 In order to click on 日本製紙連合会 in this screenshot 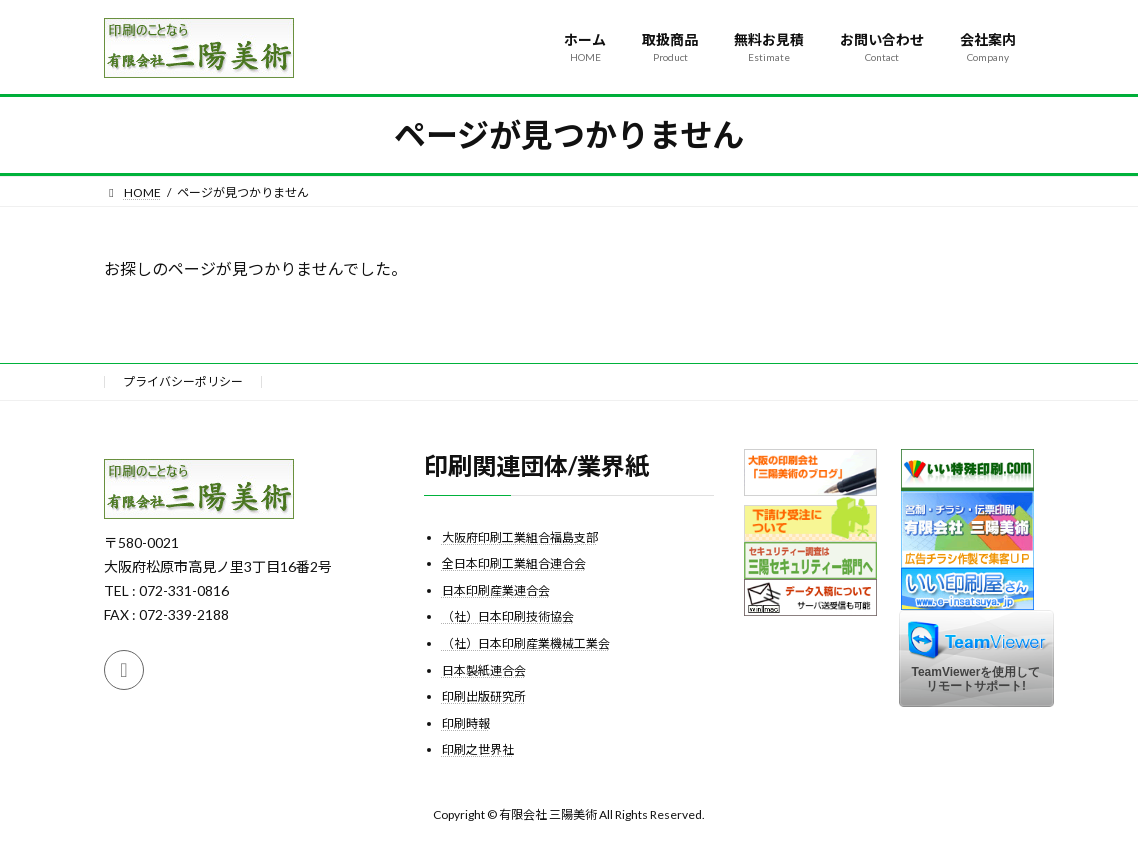, I will do `click(484, 669)`.